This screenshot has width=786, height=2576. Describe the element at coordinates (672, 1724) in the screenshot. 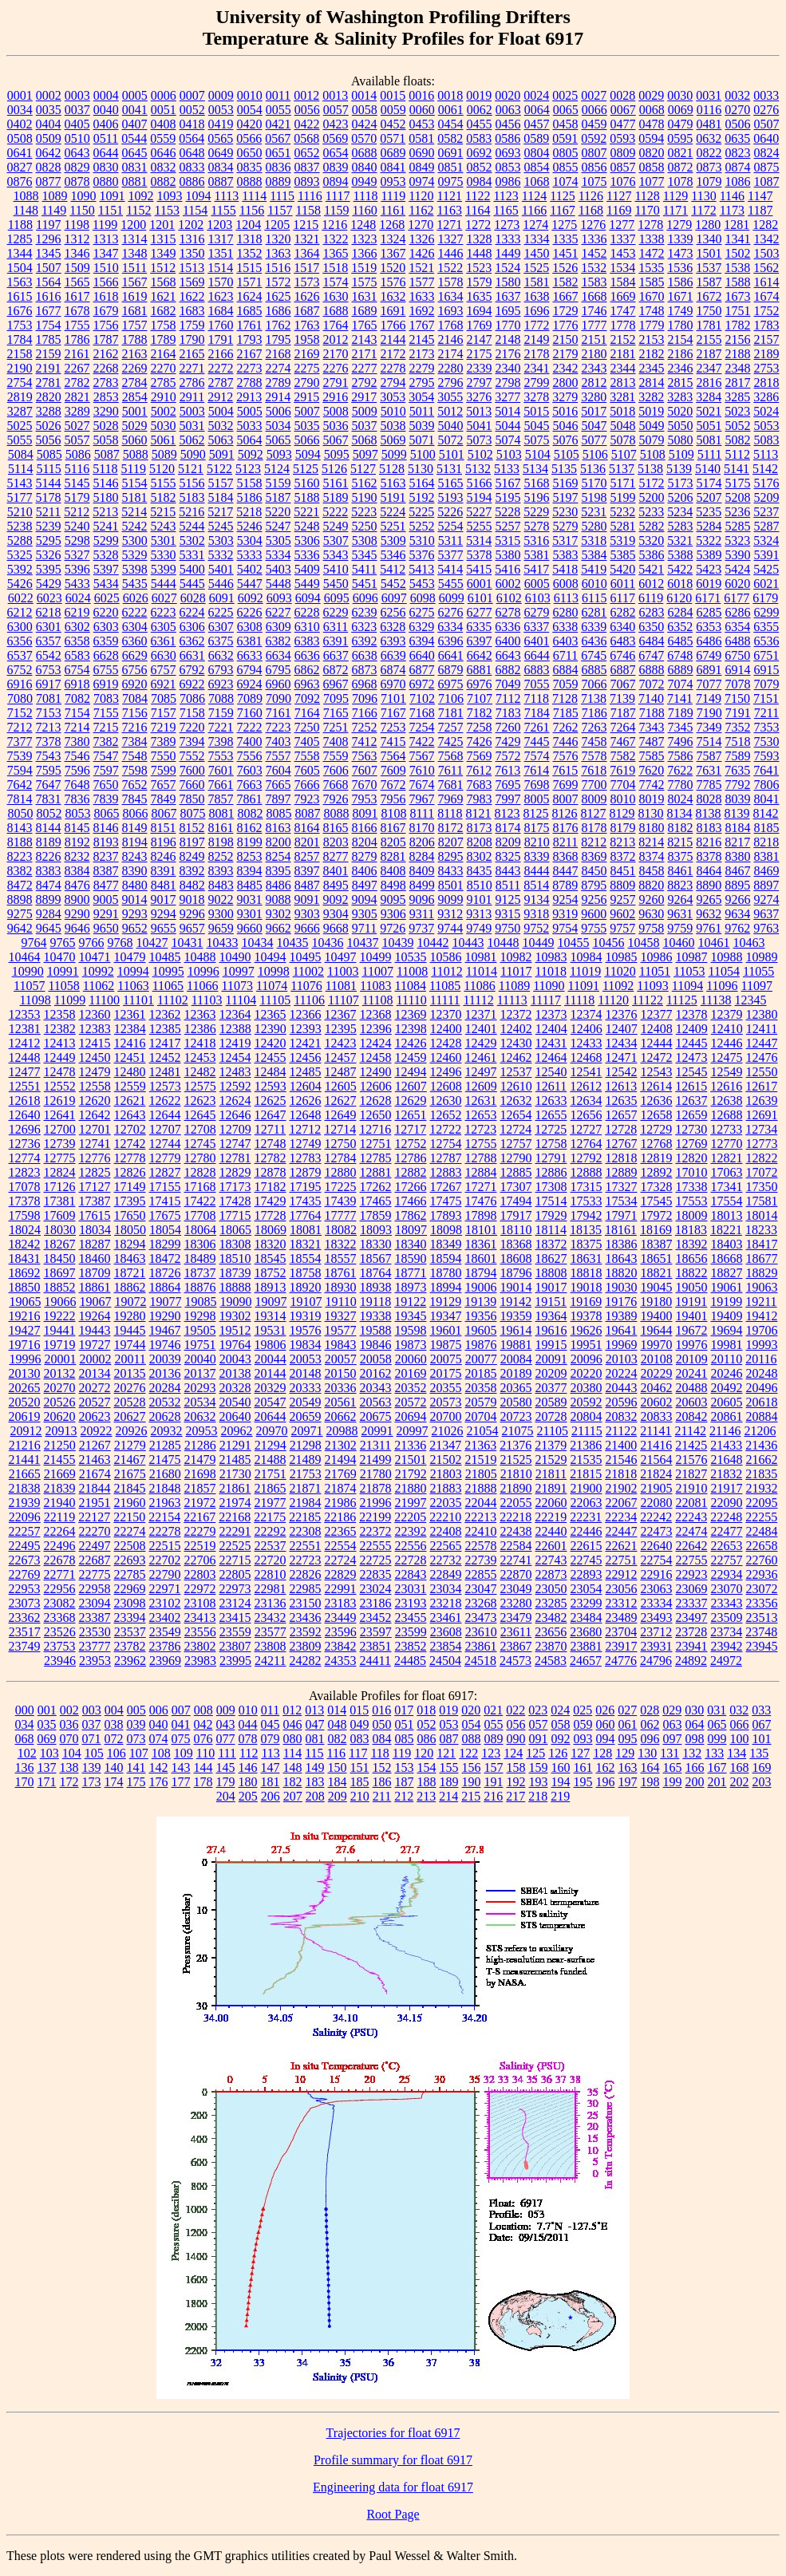

I see `063` at that location.